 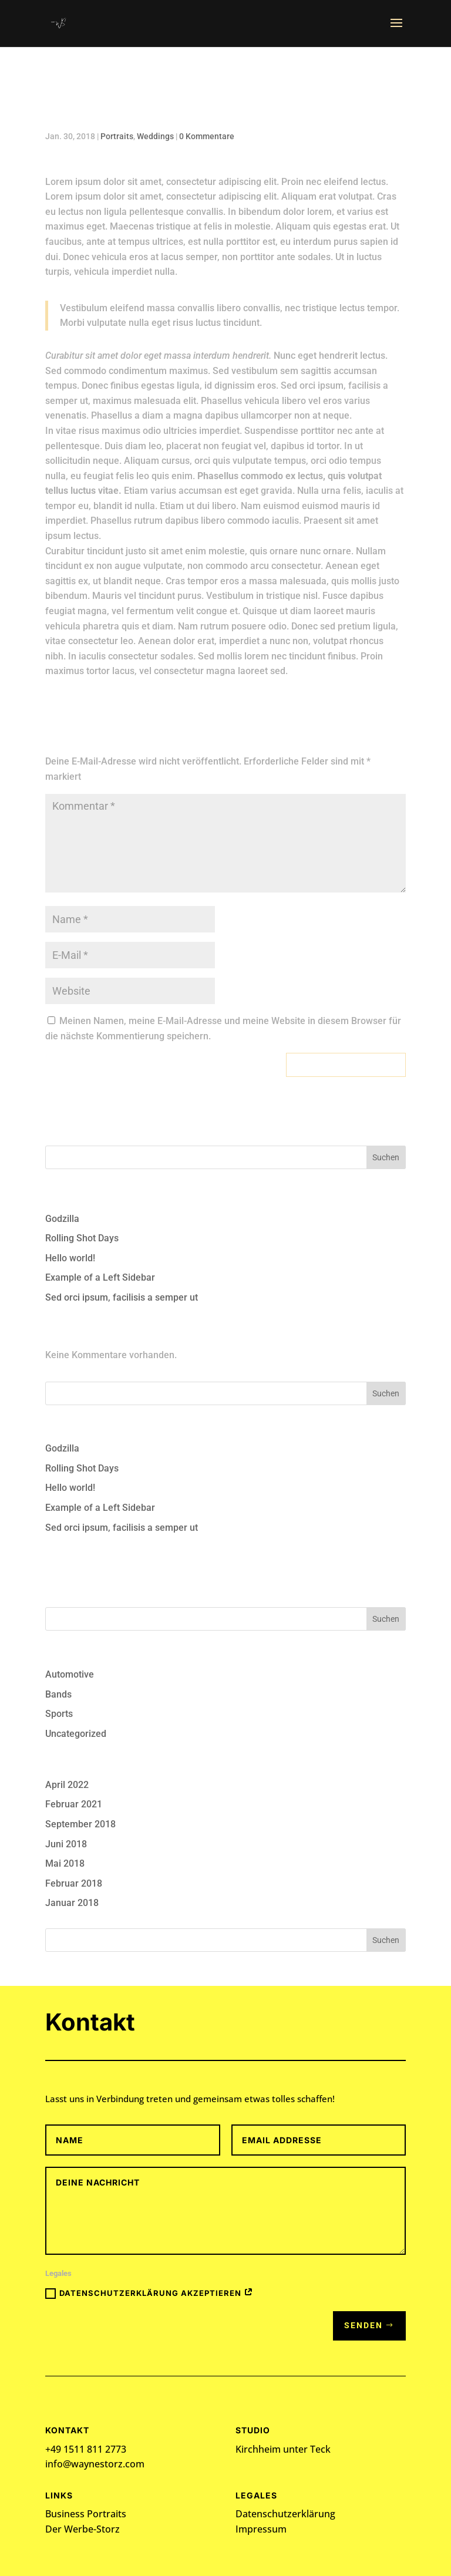 I want to click on Sports, so click(x=59, y=1713).